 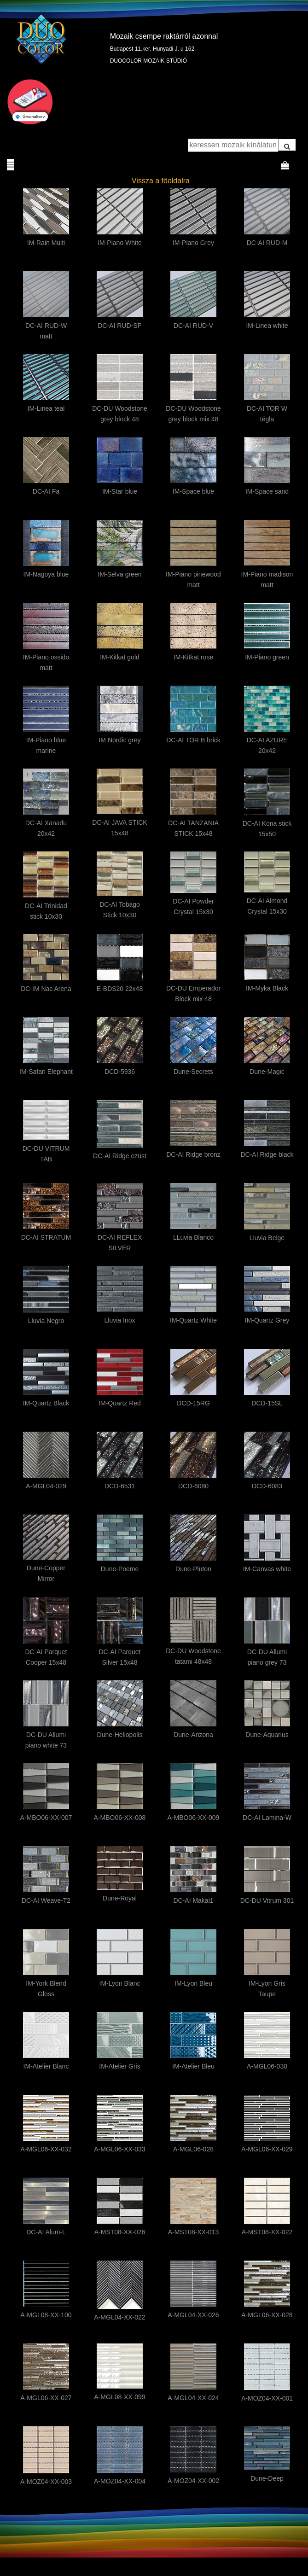 What do you see at coordinates (193, 1071) in the screenshot?
I see `Dune-Secrets` at bounding box center [193, 1071].